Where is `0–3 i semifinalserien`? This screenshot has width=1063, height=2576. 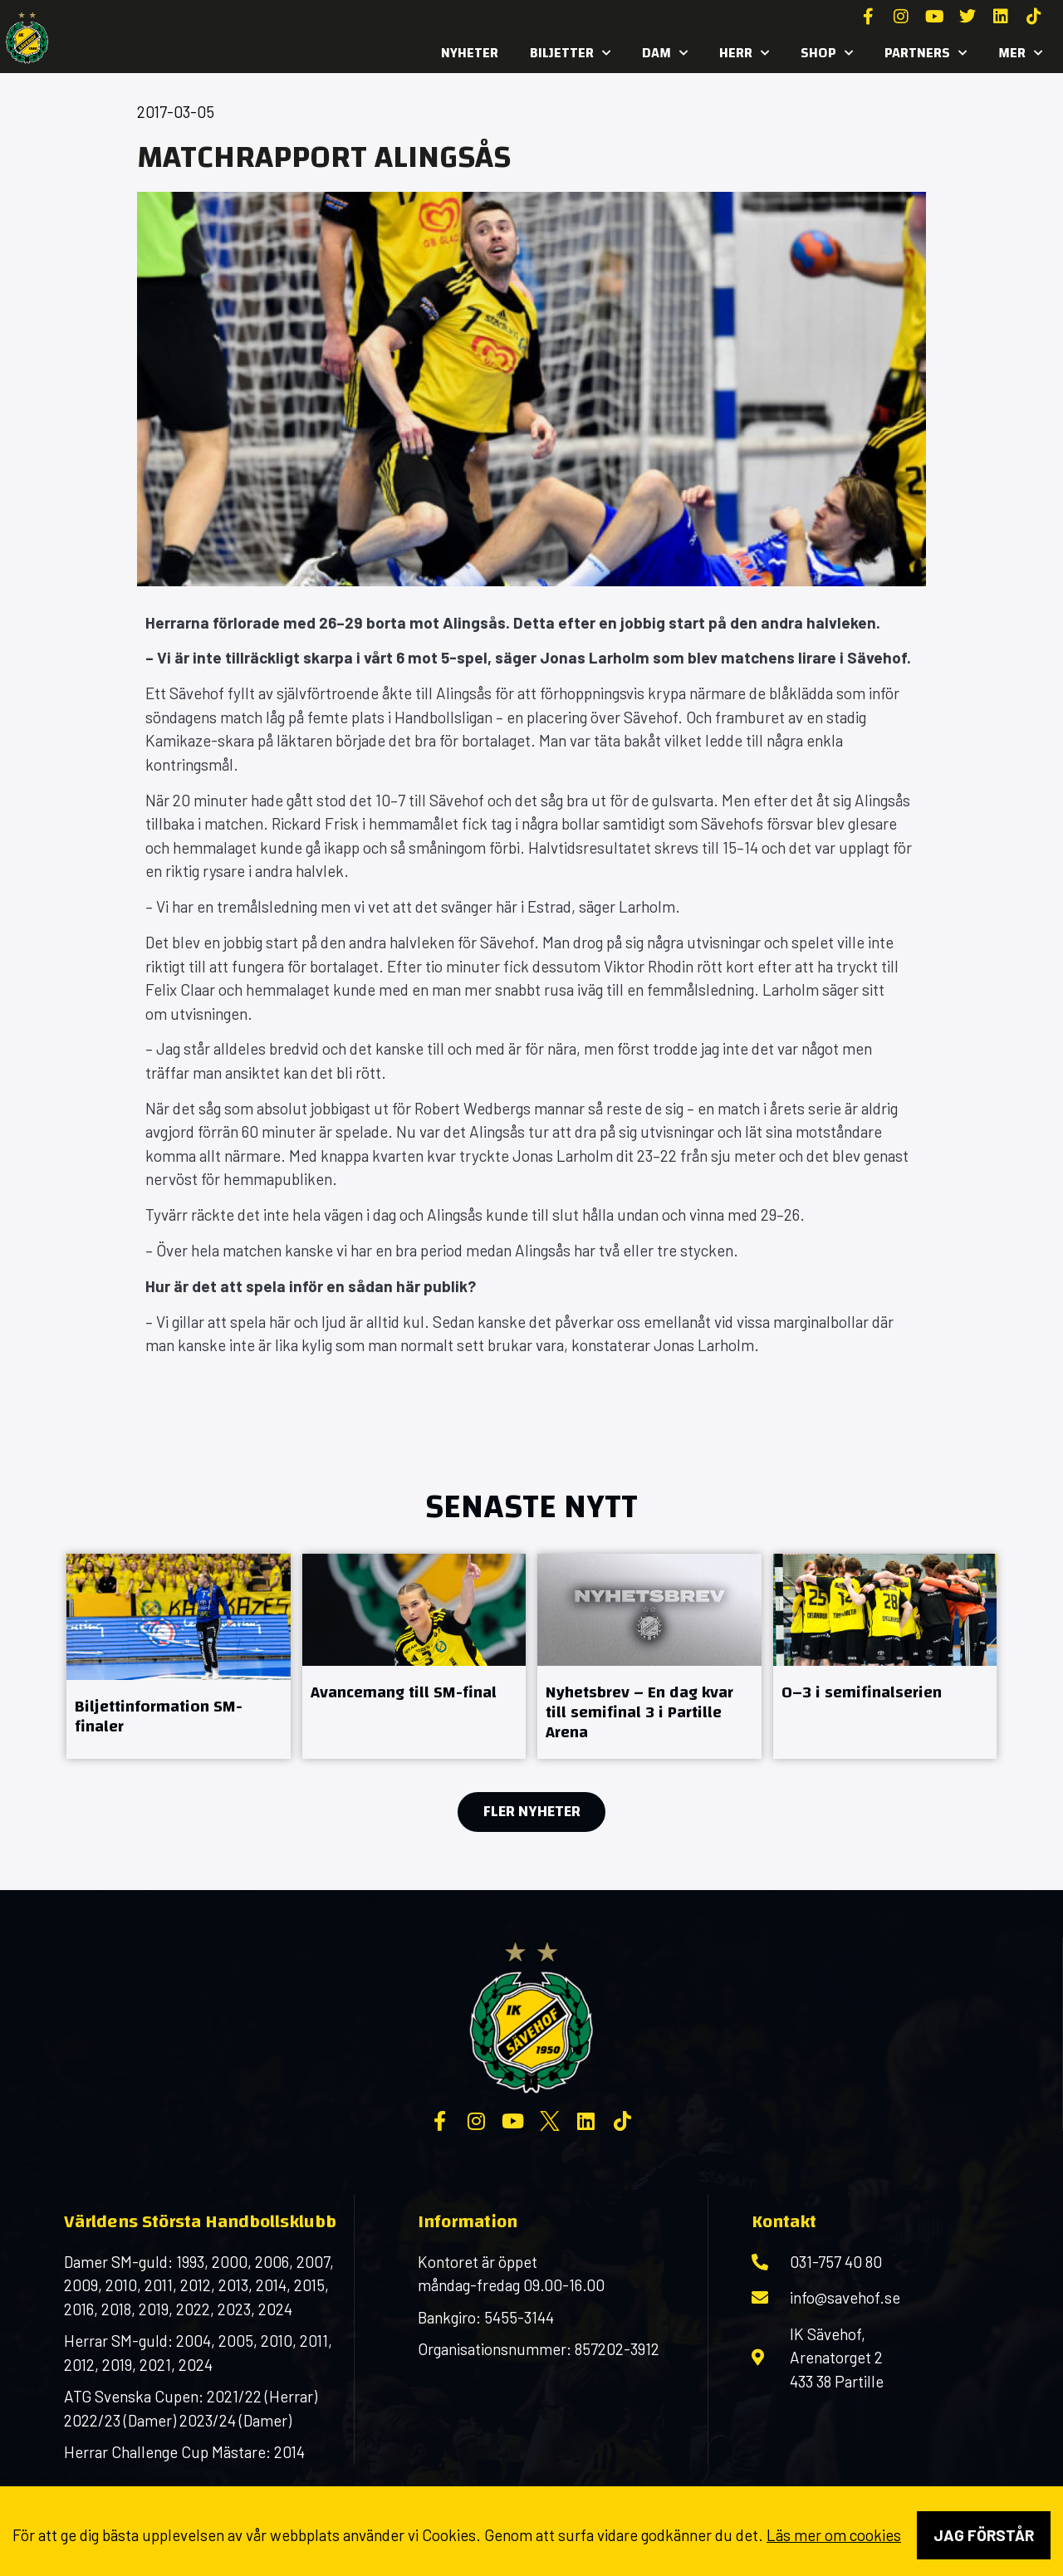 0–3 i semifinalserien is located at coordinates (861, 1692).